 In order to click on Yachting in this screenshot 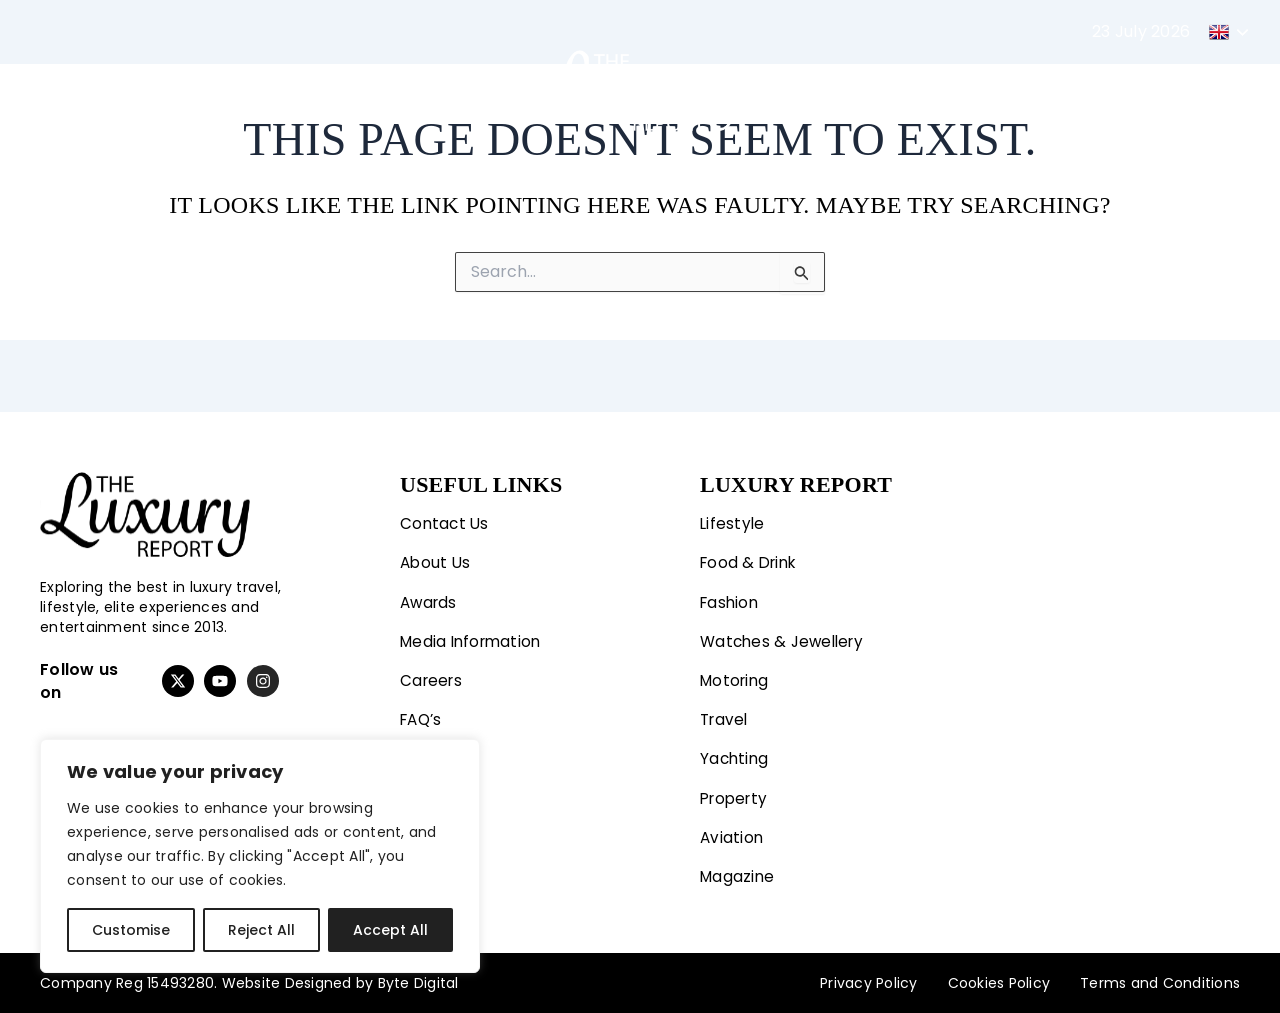, I will do `click(813, 90)`.